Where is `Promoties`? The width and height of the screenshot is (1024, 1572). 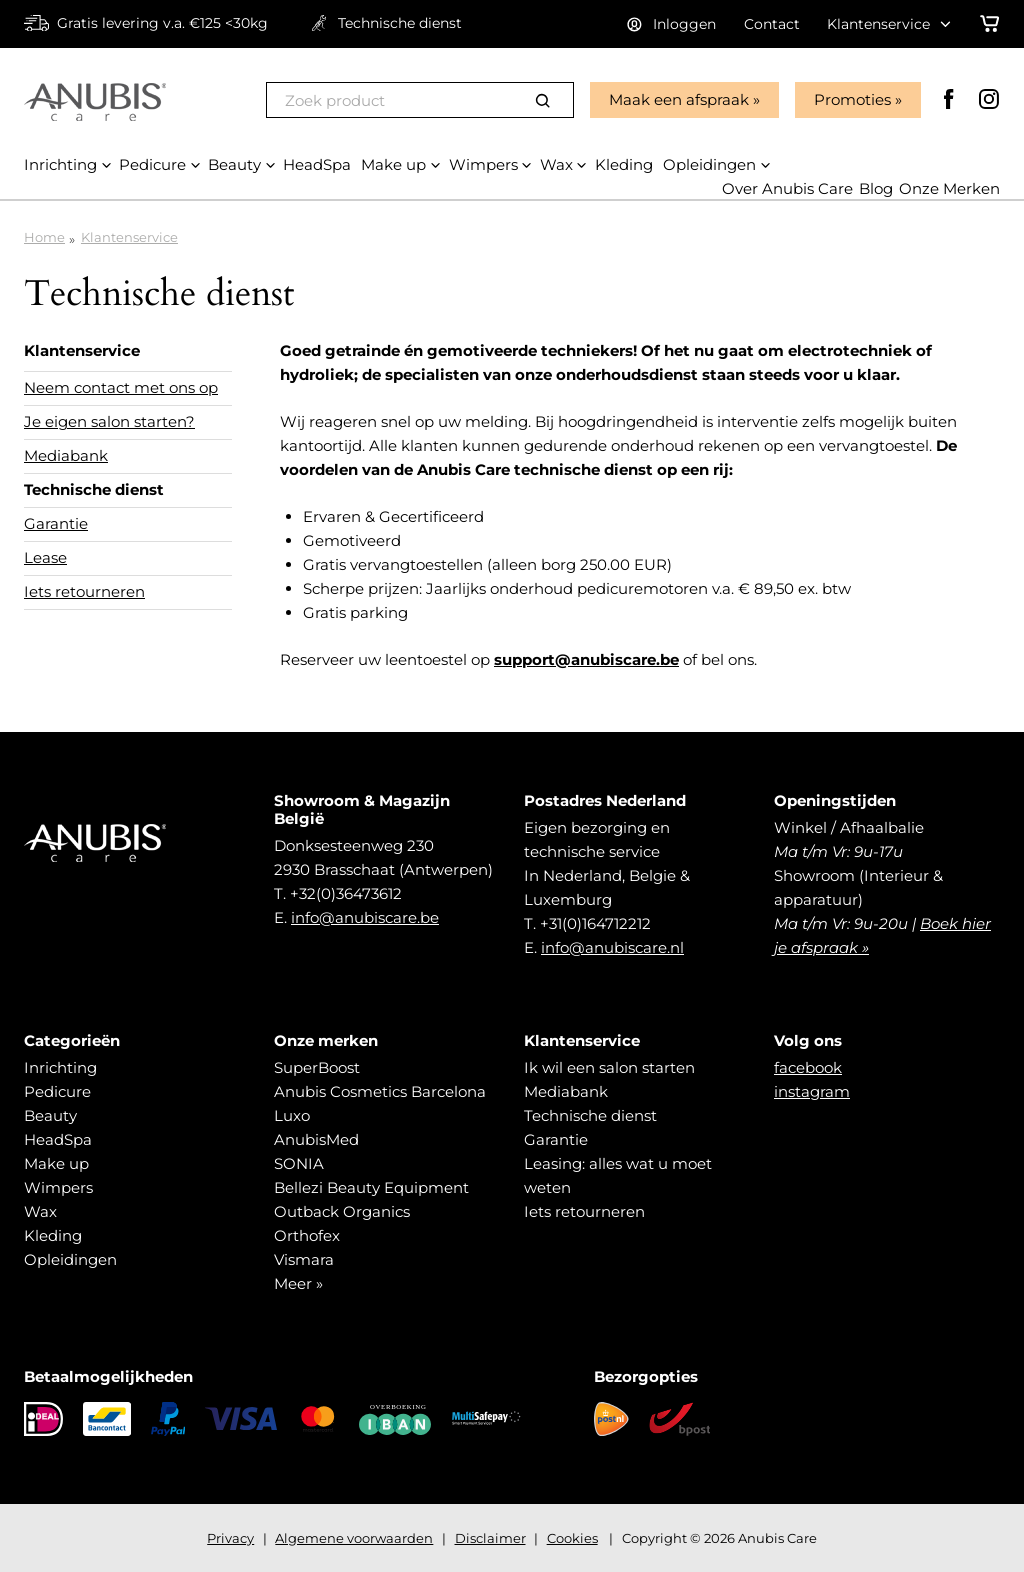 Promoties is located at coordinates (852, 99).